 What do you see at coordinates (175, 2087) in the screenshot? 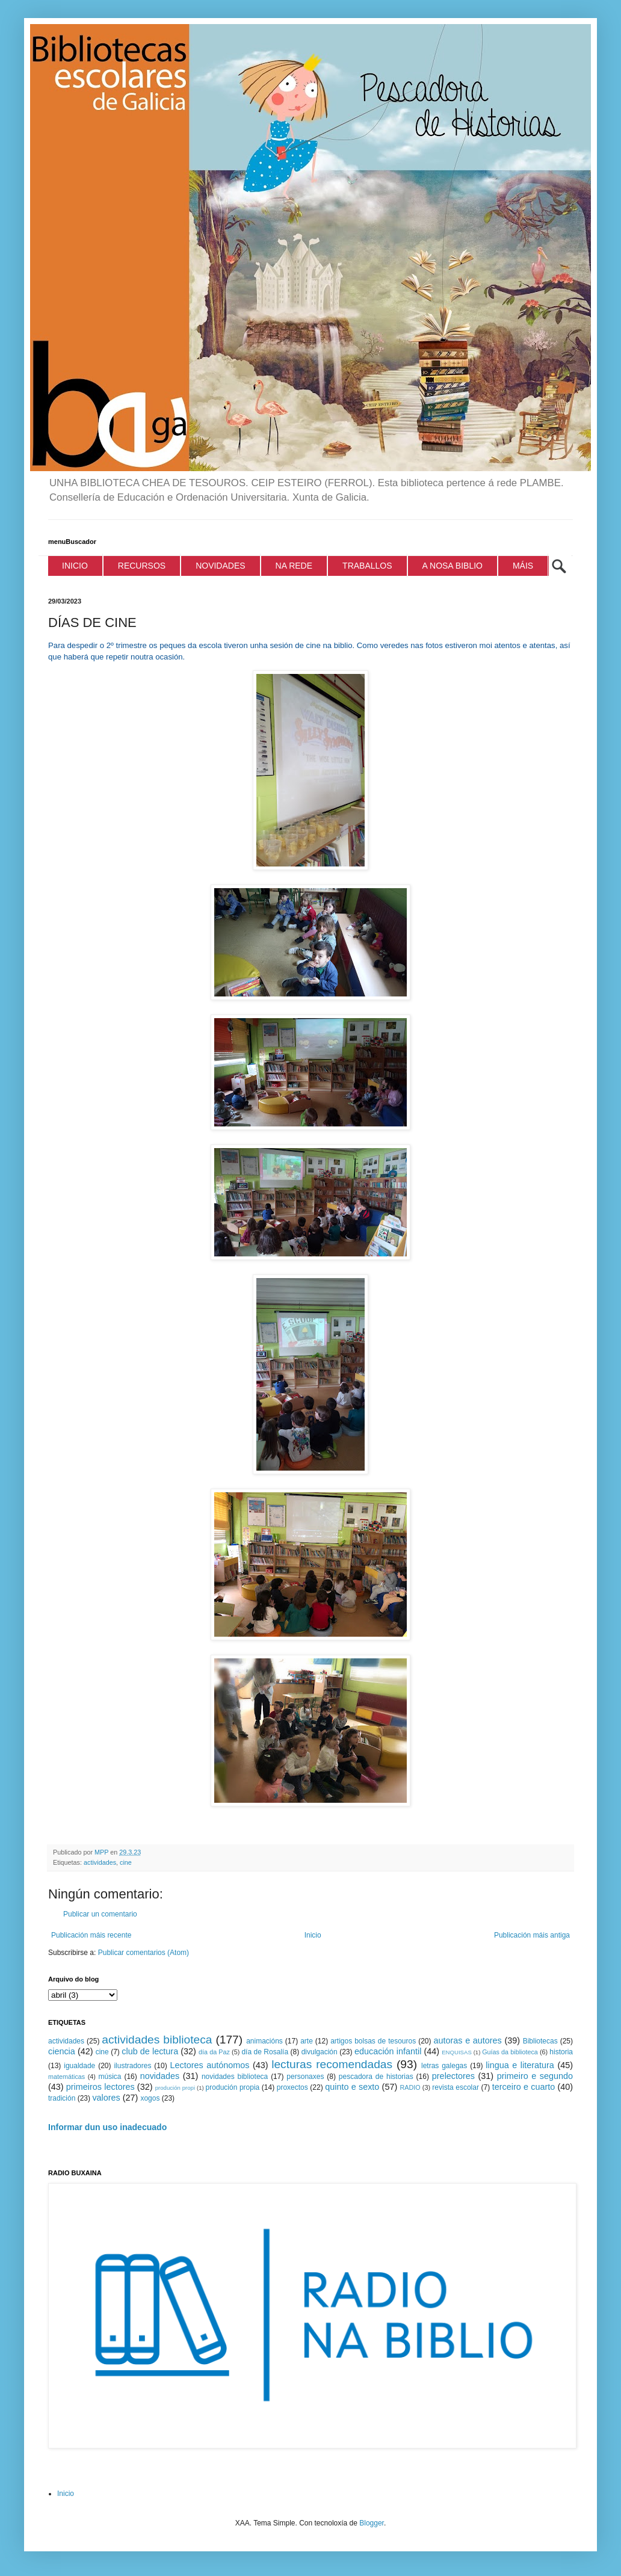
I see `produción propi` at bounding box center [175, 2087].